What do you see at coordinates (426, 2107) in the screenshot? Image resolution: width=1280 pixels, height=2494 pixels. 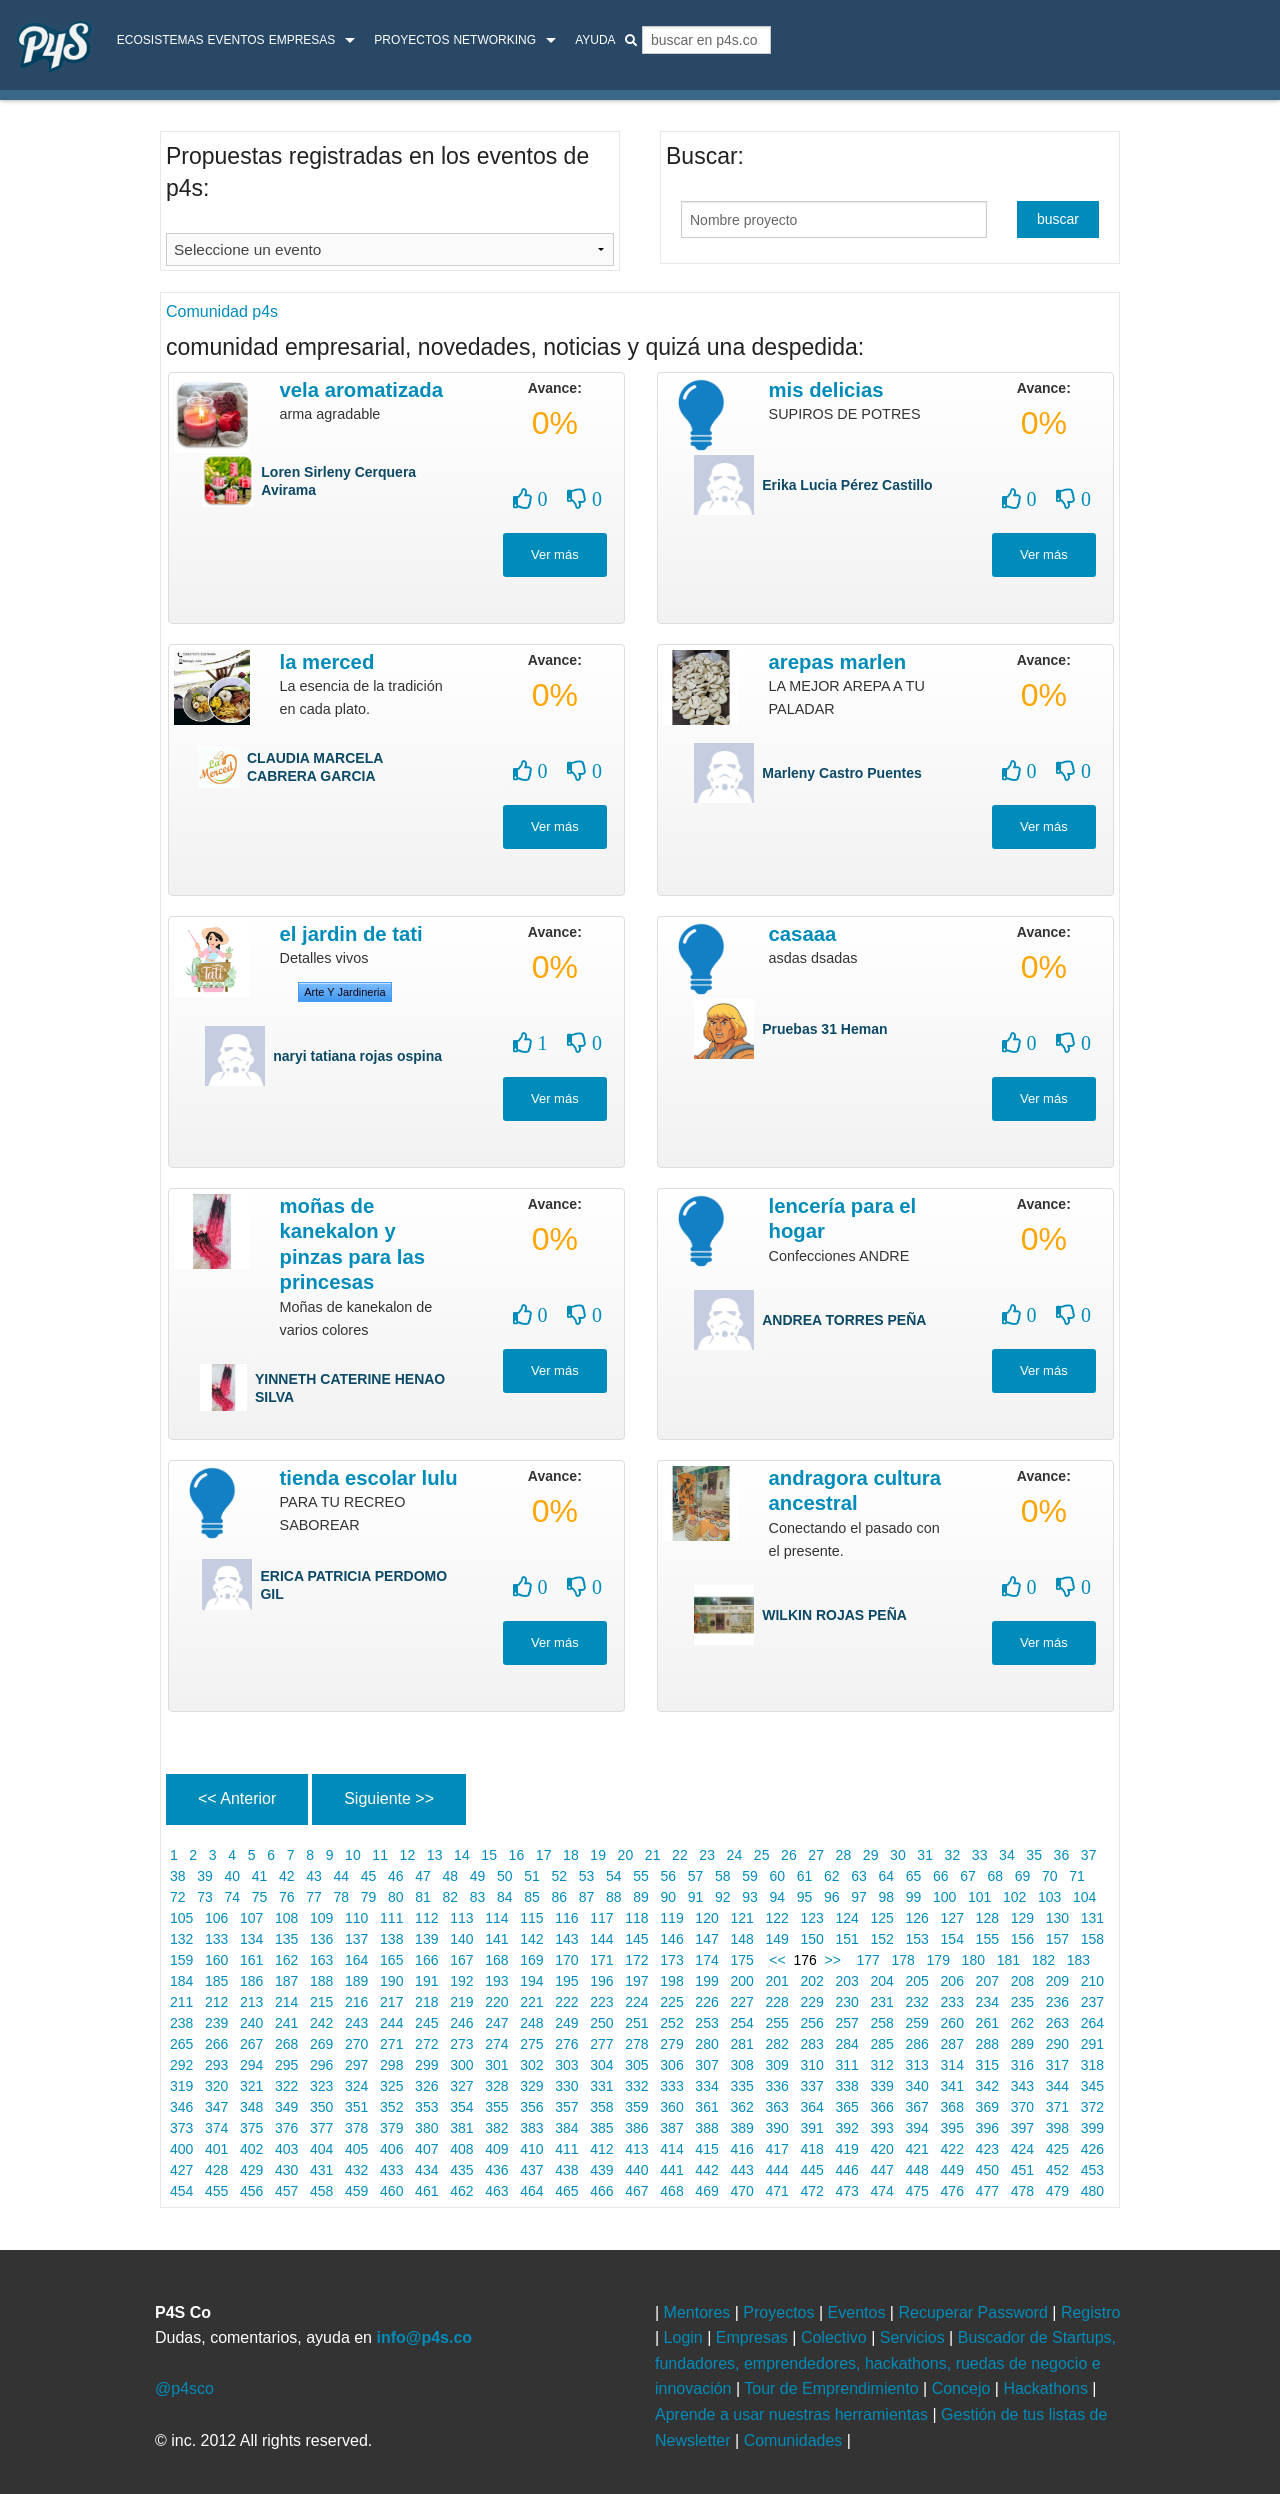 I see `353` at bounding box center [426, 2107].